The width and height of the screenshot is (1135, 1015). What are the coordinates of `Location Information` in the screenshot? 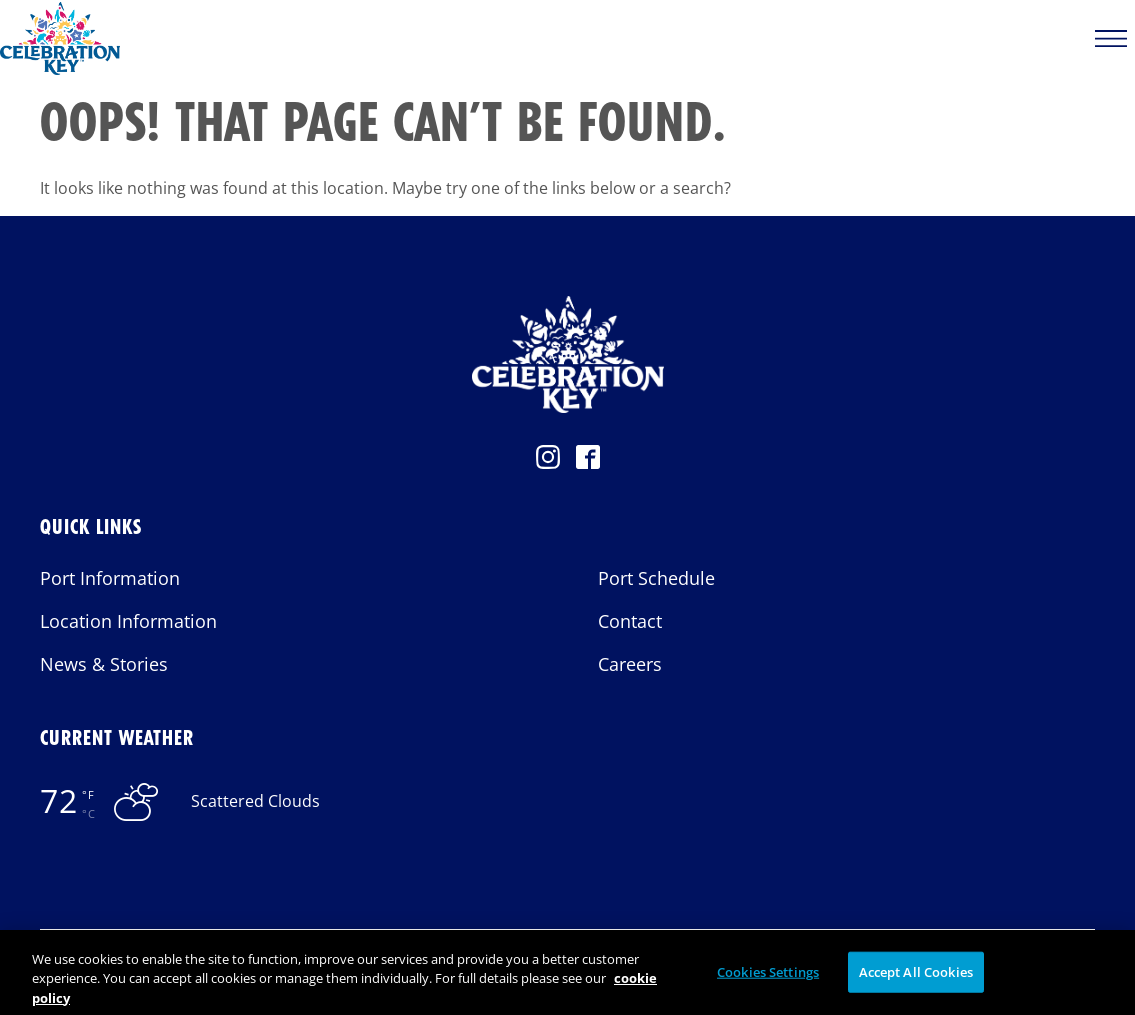 It's located at (128, 621).